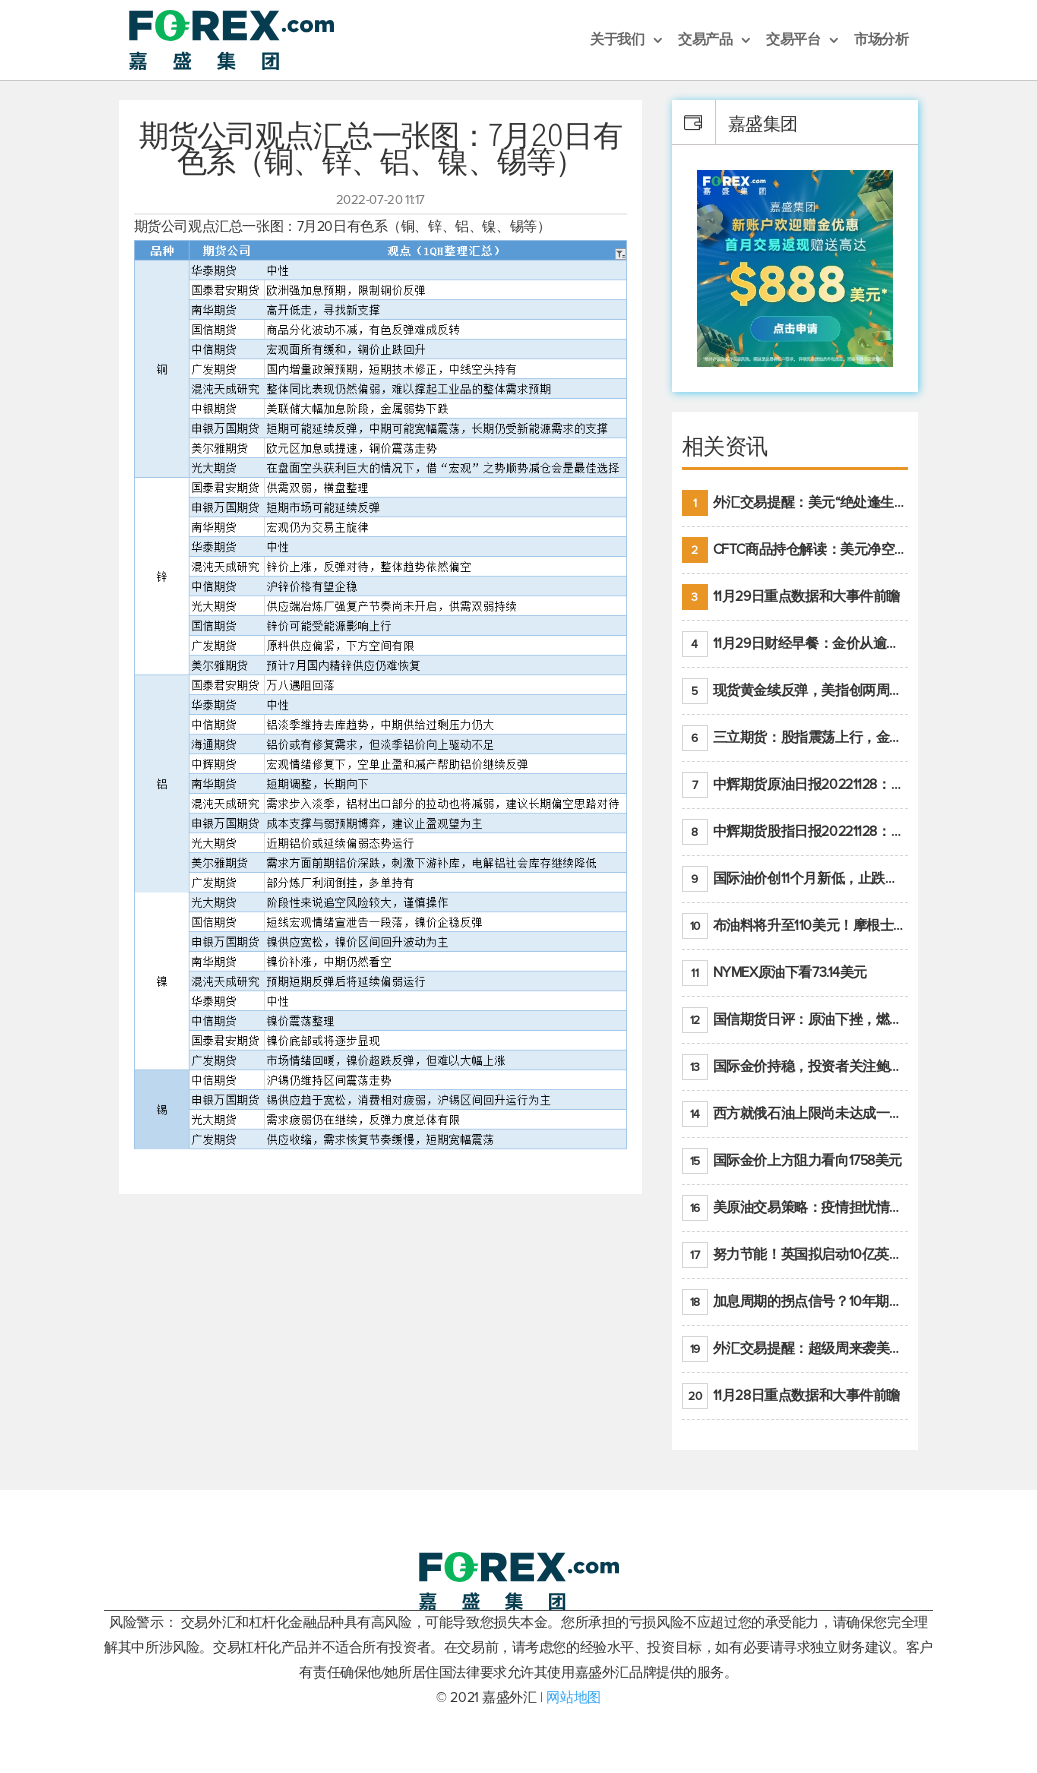  I want to click on NYMEX原油下看73.14美元, so click(774, 973).